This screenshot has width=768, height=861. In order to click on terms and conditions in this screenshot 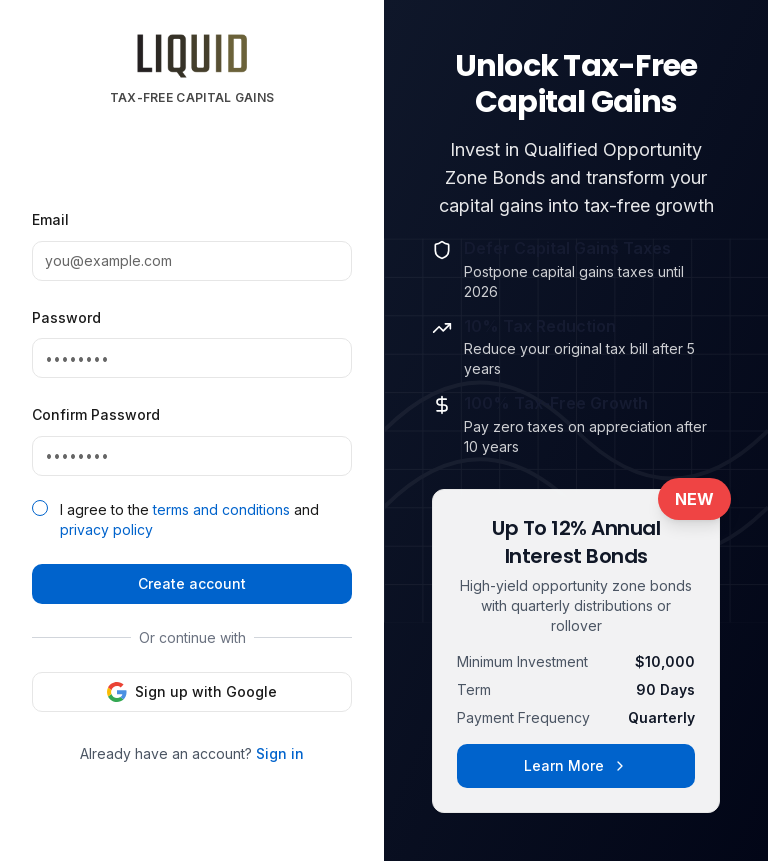, I will do `click(221, 509)`.